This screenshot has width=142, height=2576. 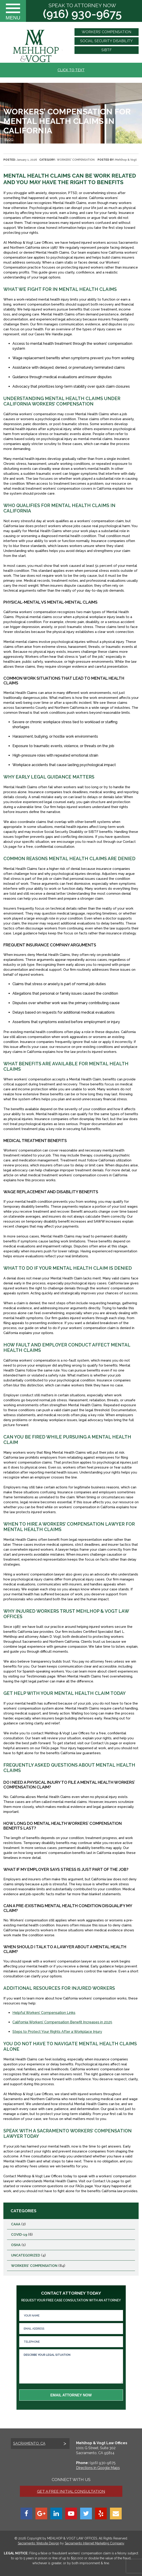 I want to click on [Toggle navigation], so click(x=13, y=11).